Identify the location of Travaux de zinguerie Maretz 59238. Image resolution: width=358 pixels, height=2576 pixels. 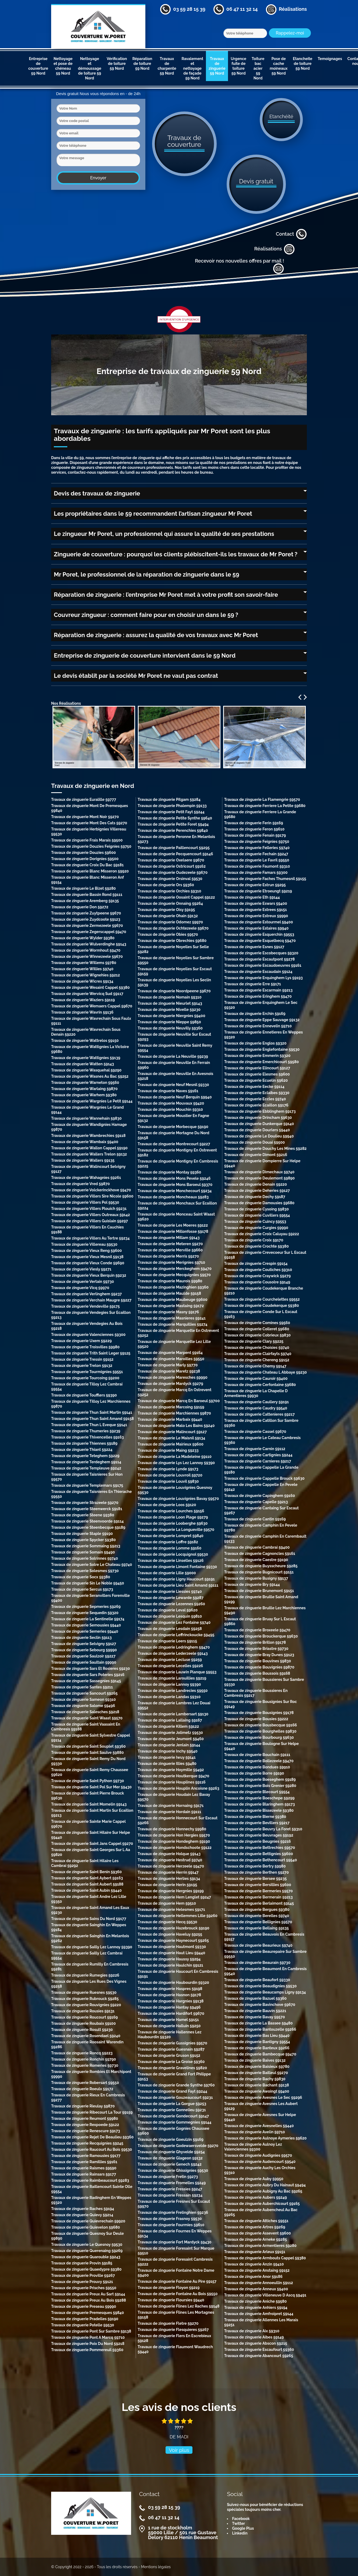
(169, 1371).